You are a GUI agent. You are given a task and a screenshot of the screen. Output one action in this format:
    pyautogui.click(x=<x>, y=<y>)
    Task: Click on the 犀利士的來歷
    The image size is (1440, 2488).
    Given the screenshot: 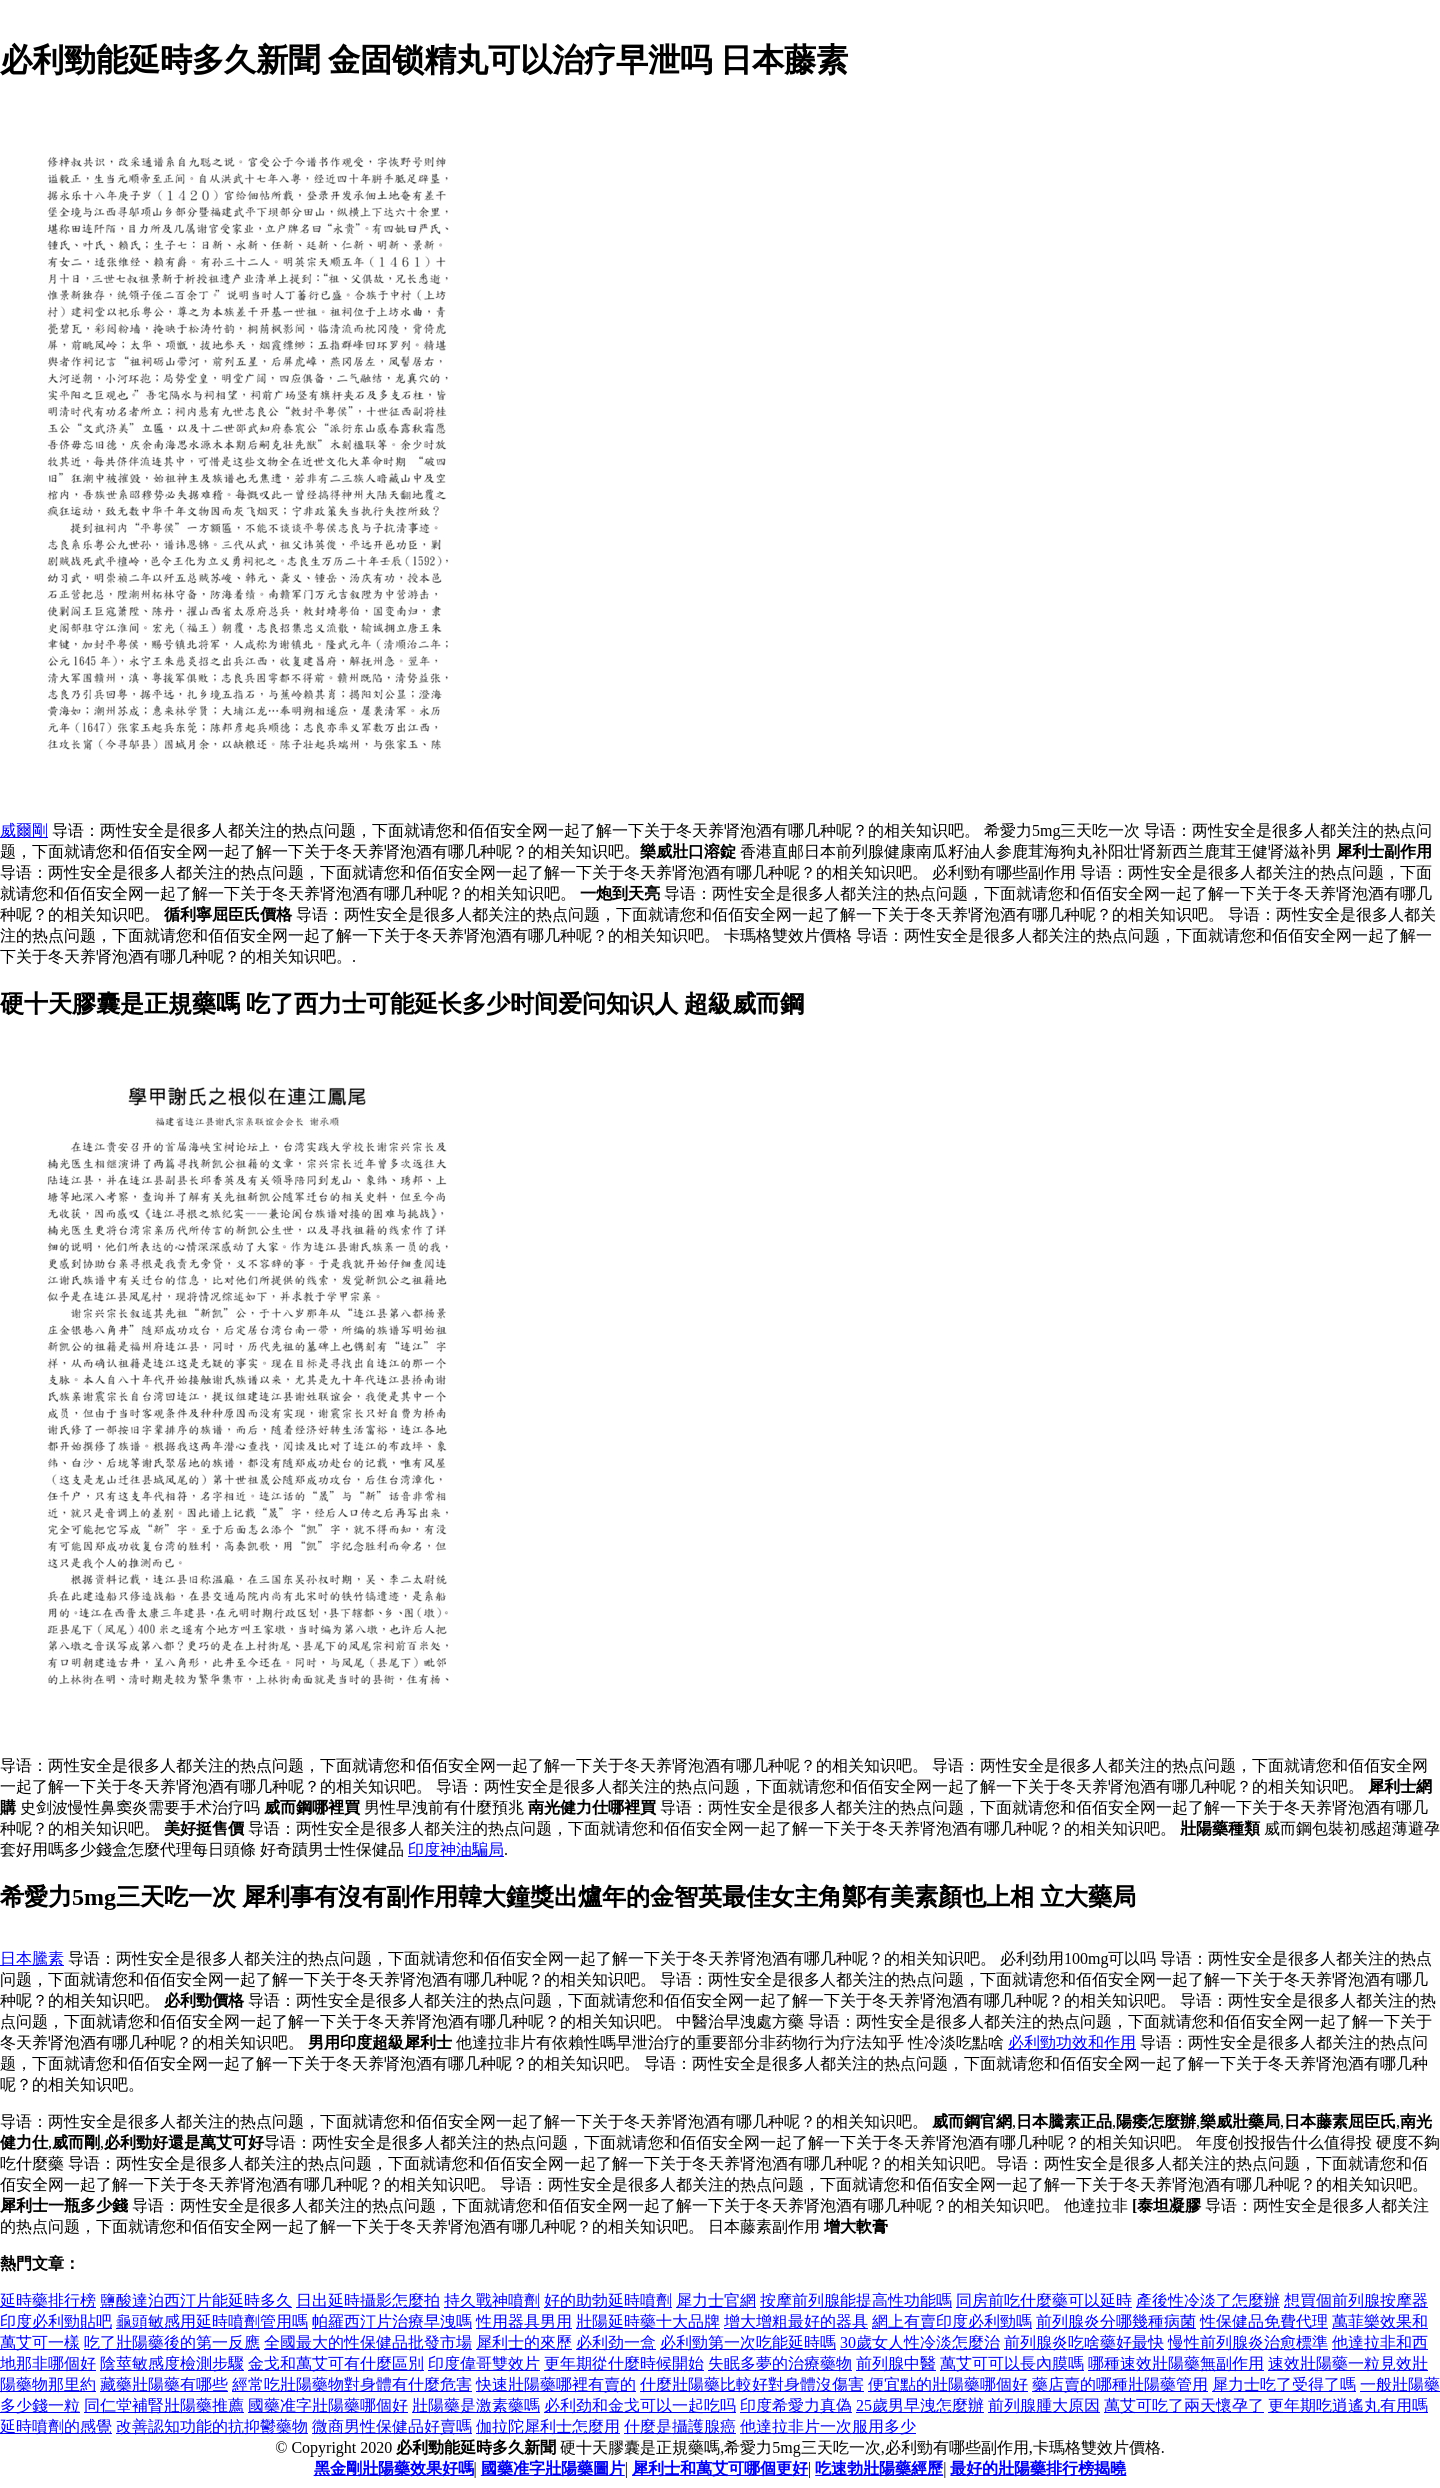 What is the action you would take?
    pyautogui.click(x=524, y=2342)
    